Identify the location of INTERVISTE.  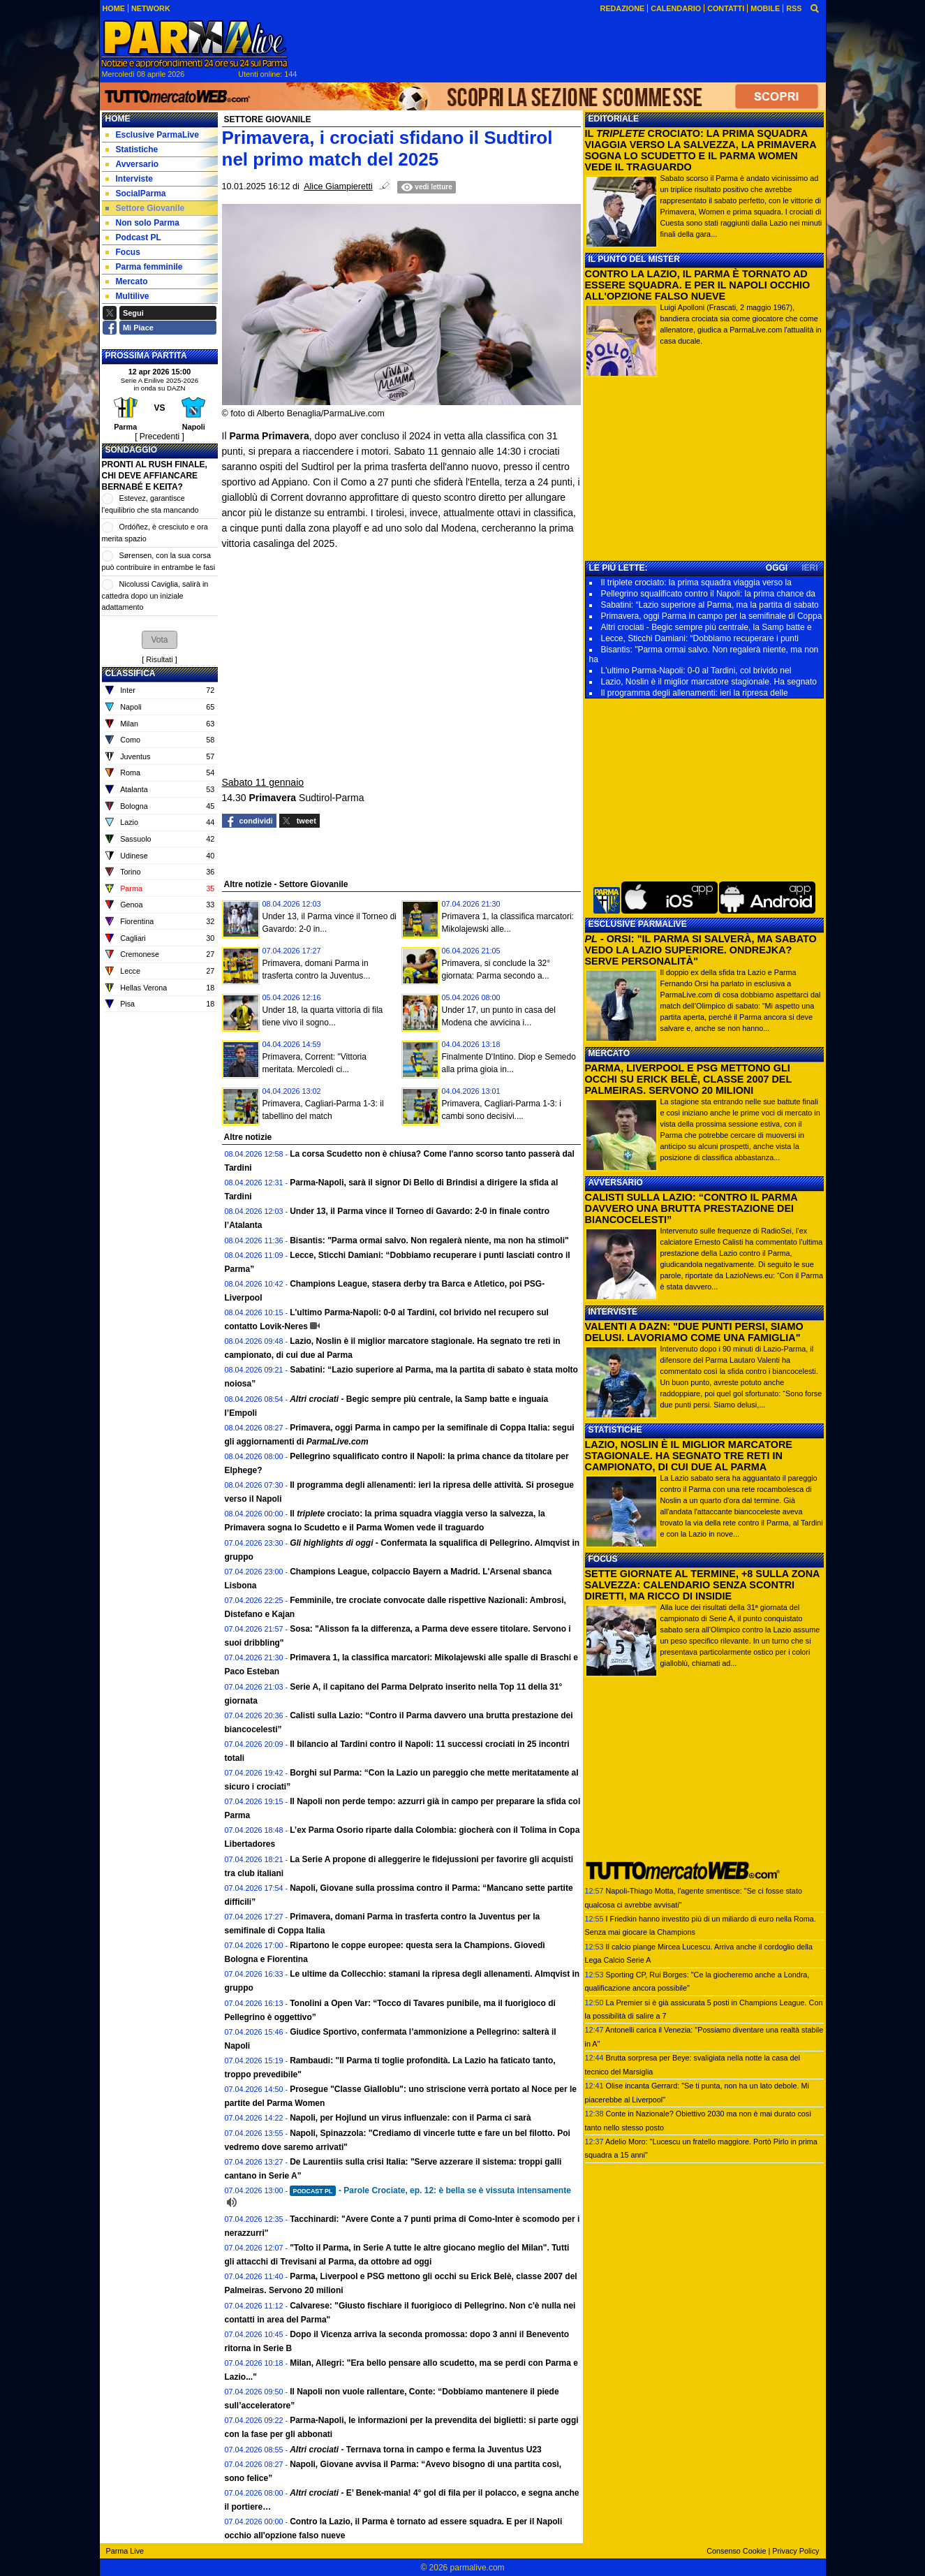
(613, 1312).